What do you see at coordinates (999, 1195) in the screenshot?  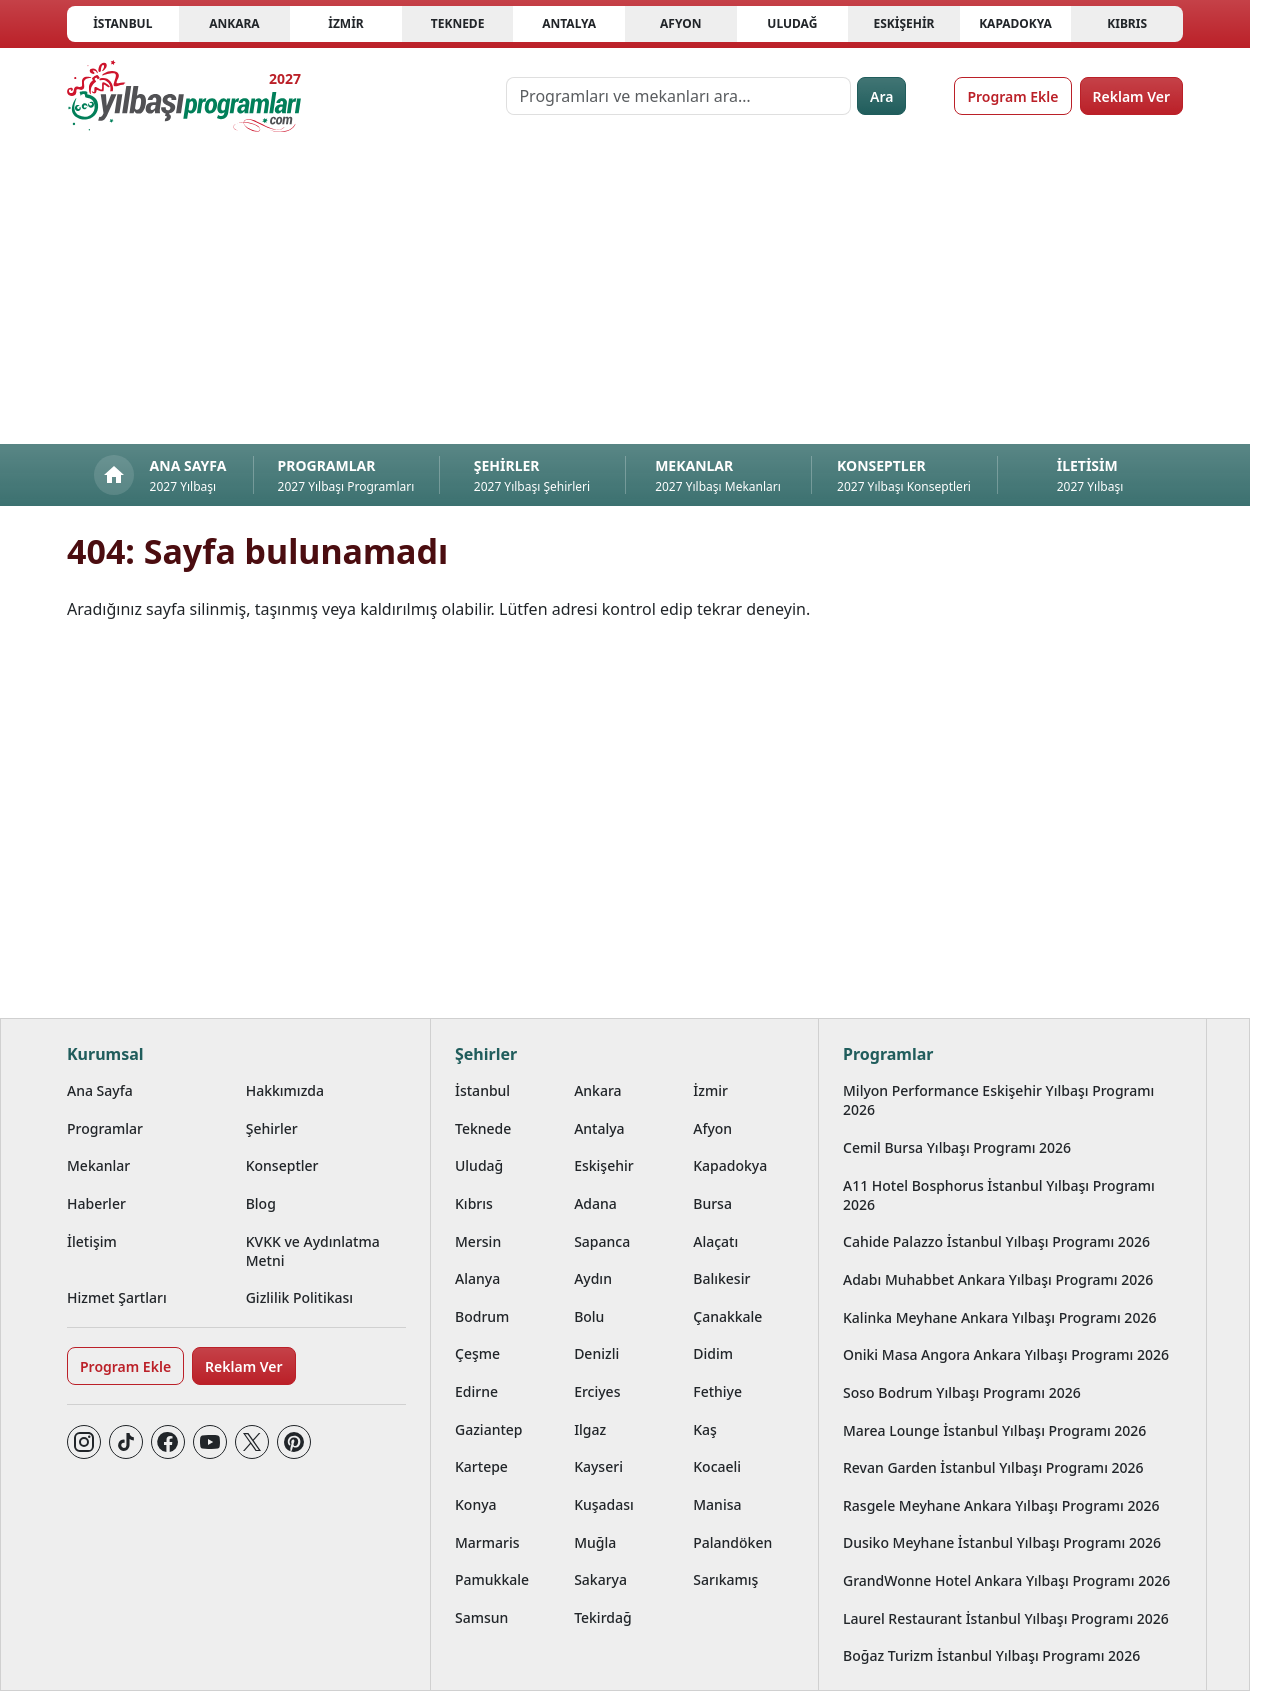 I see `A11 Hotel Bosphorus İstanbul Yılbaşı Programı 2026` at bounding box center [999, 1195].